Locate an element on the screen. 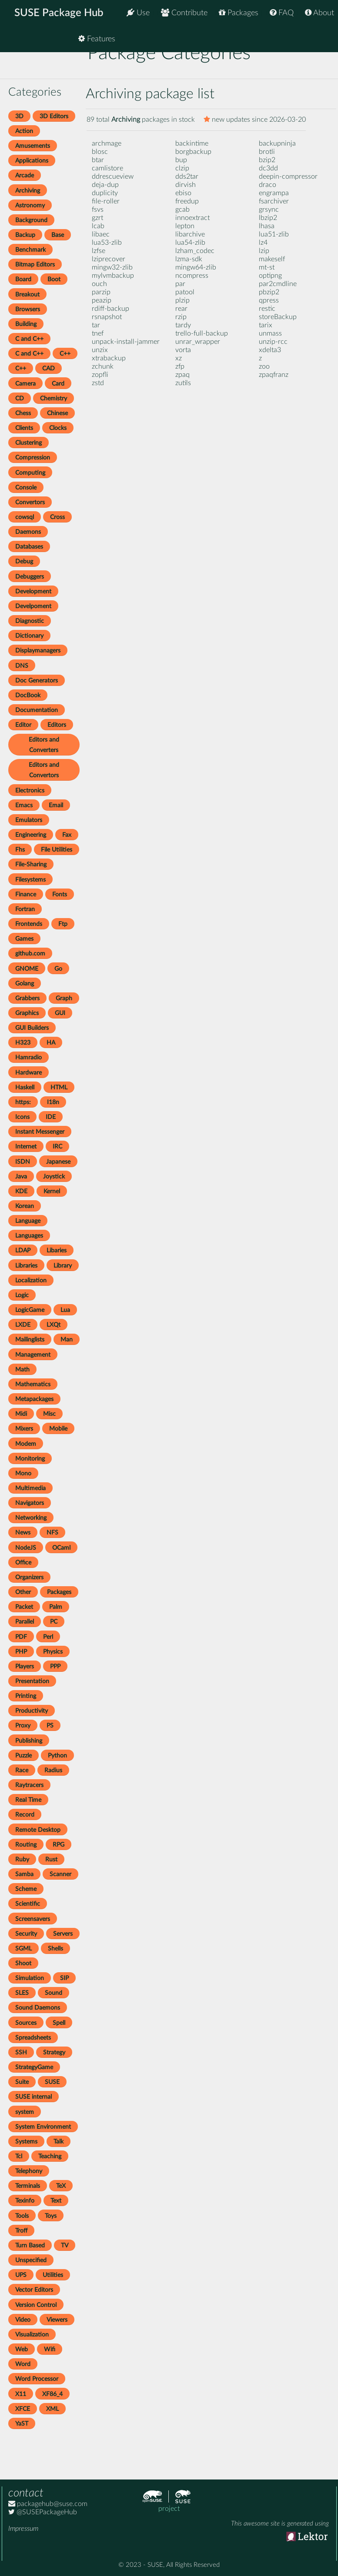  Video is located at coordinates (22, 2319).